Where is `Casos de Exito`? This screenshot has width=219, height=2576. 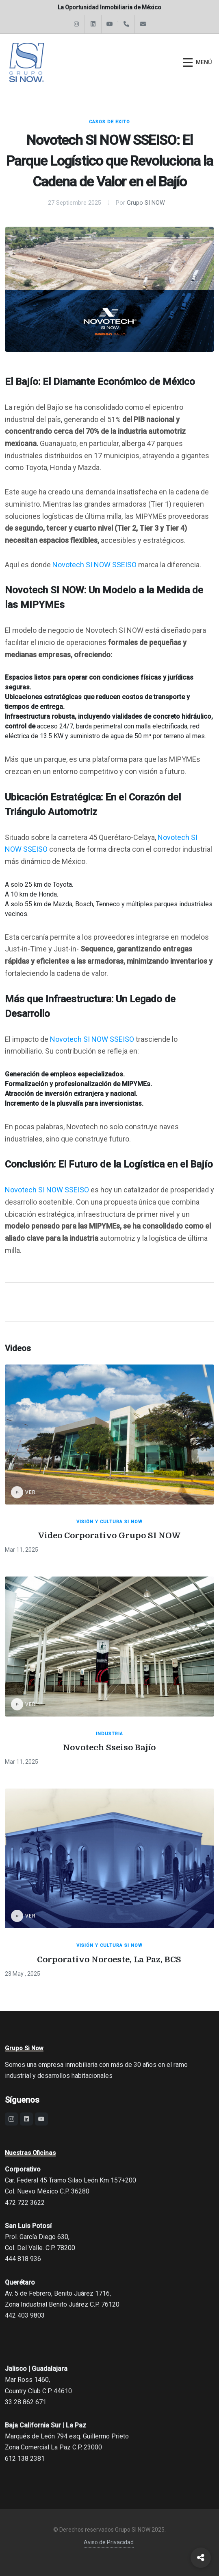
Casos de Exito is located at coordinates (109, 122).